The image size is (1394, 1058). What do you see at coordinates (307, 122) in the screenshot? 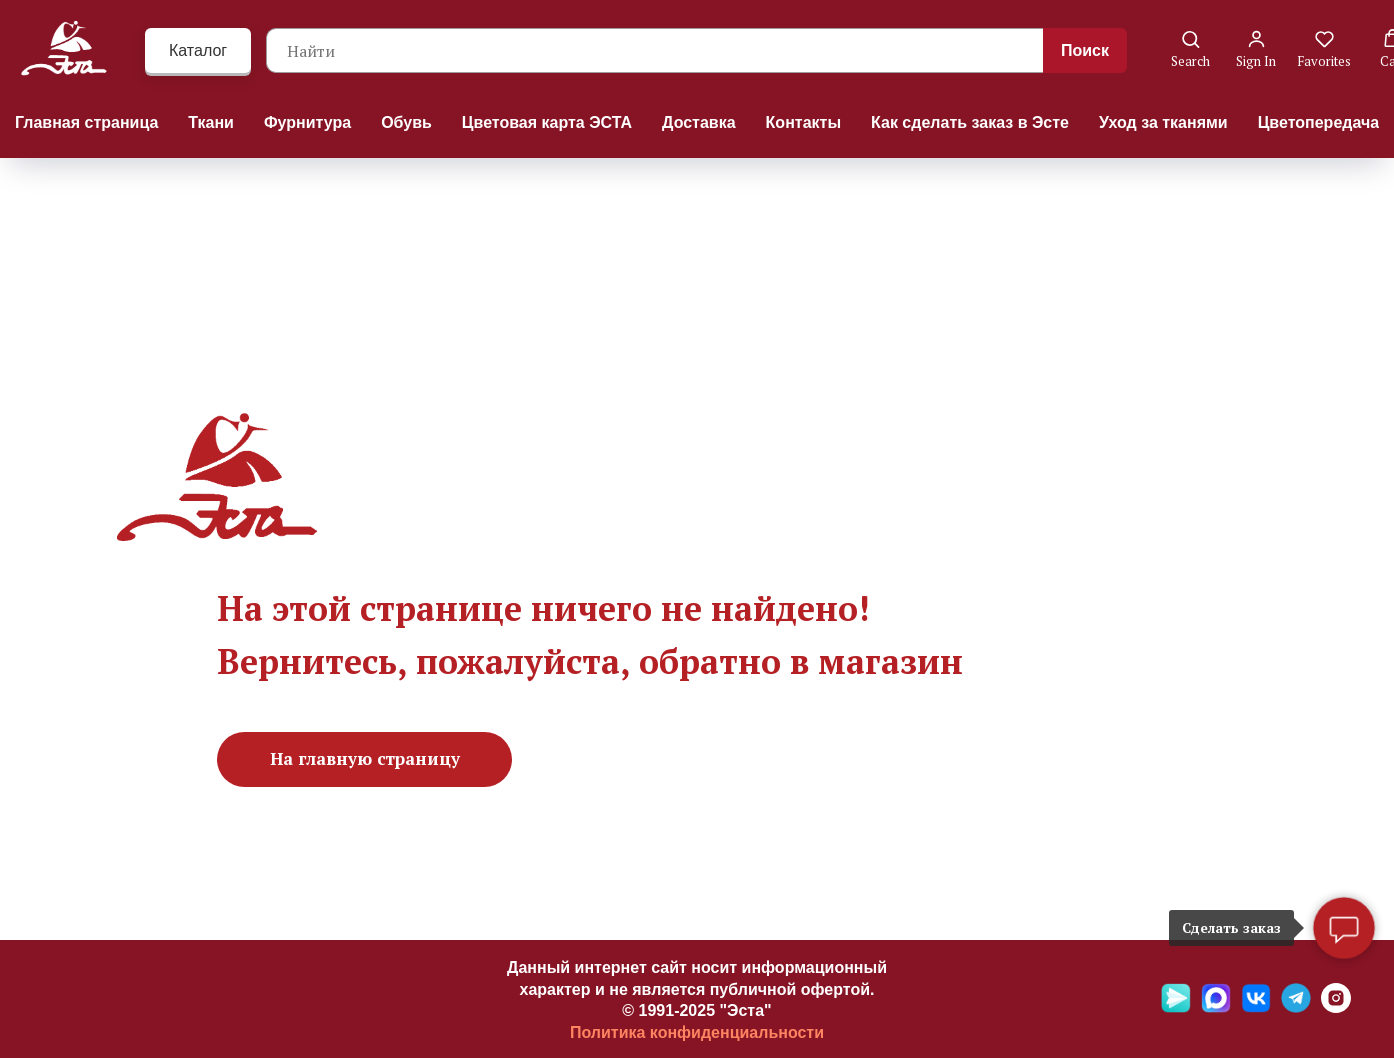
I see `Фурнитура [button]` at bounding box center [307, 122].